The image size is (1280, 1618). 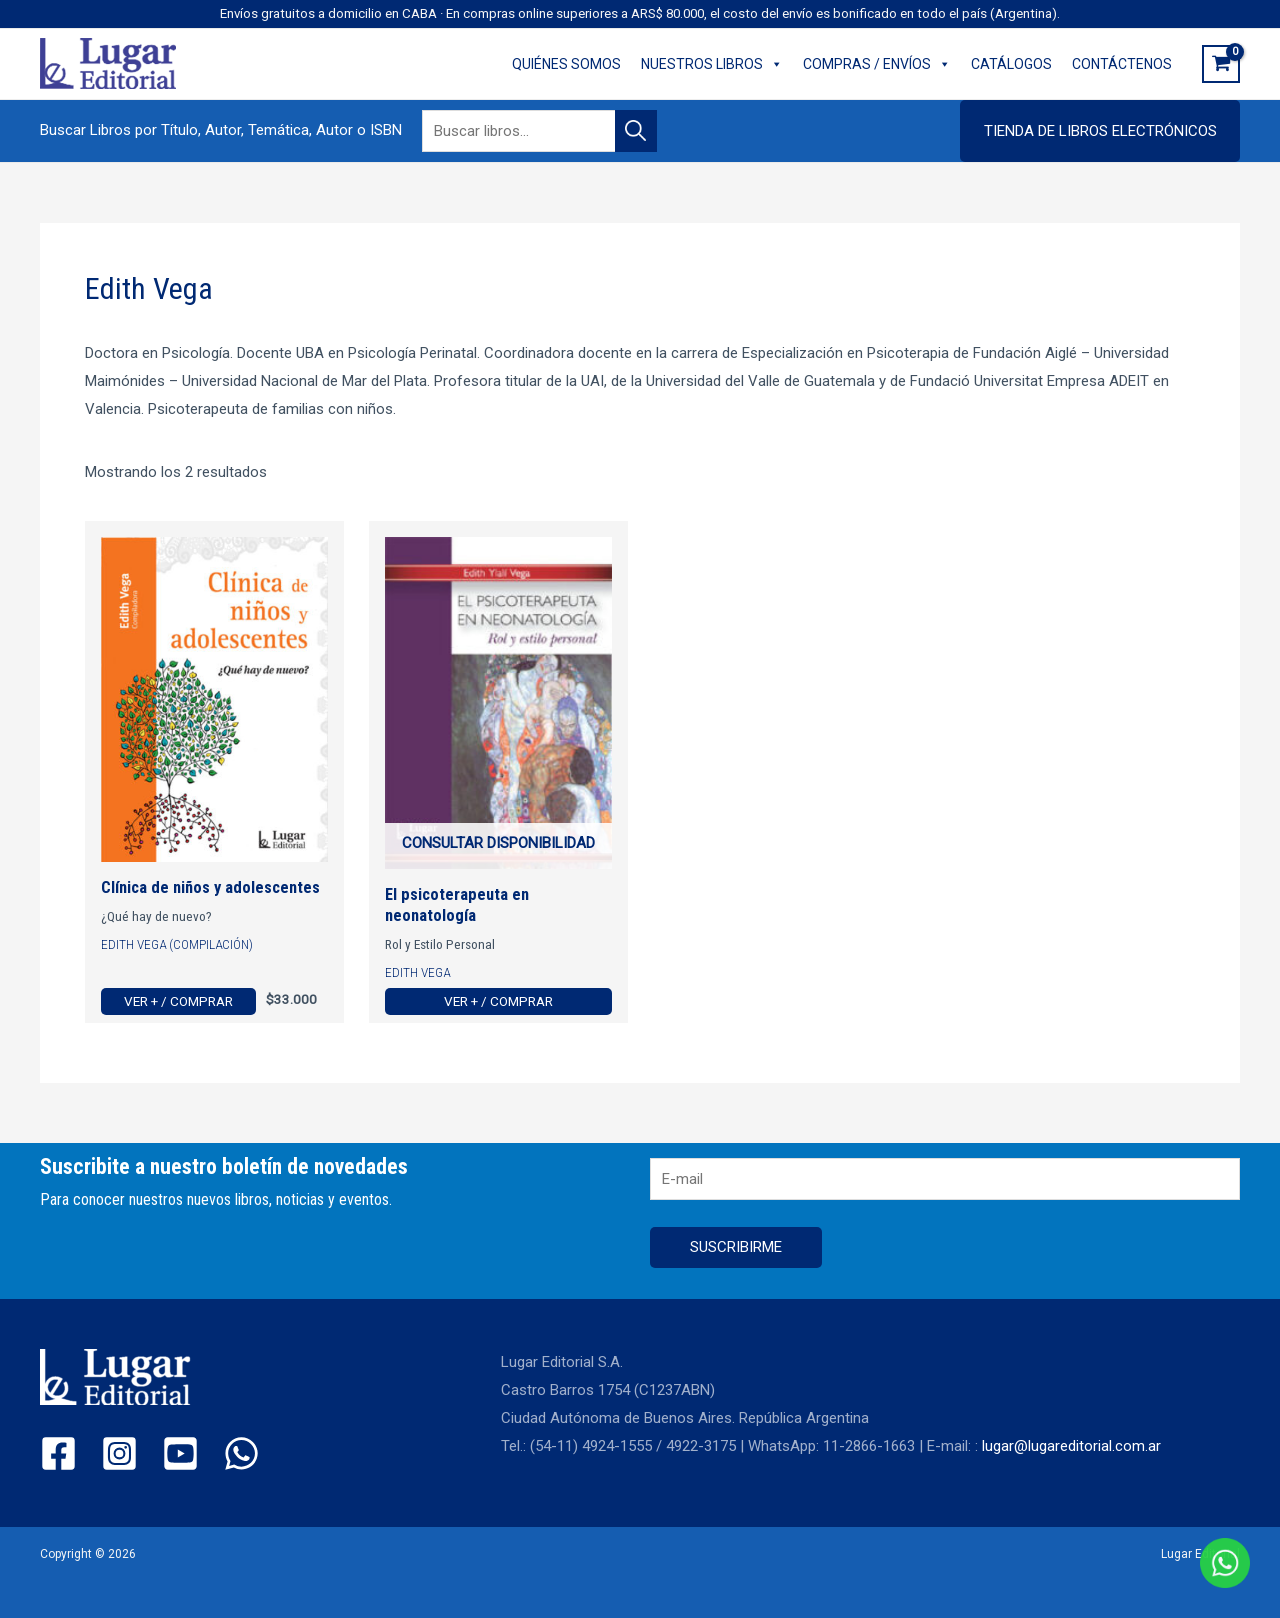 I want to click on Edith Vega, so click(x=417, y=972).